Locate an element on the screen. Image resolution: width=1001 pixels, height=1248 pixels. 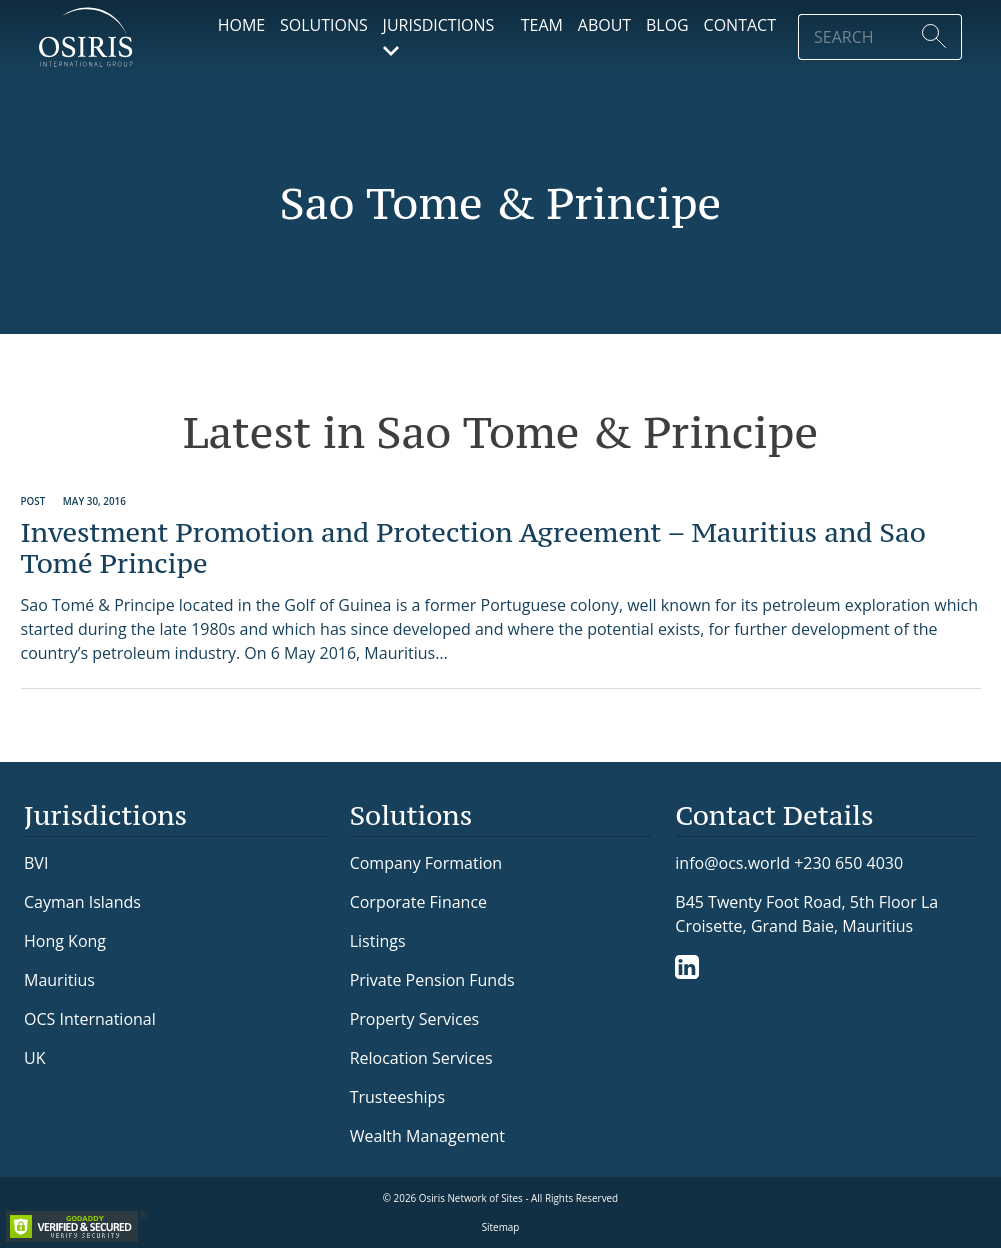
Relocation Services is located at coordinates (421, 1058).